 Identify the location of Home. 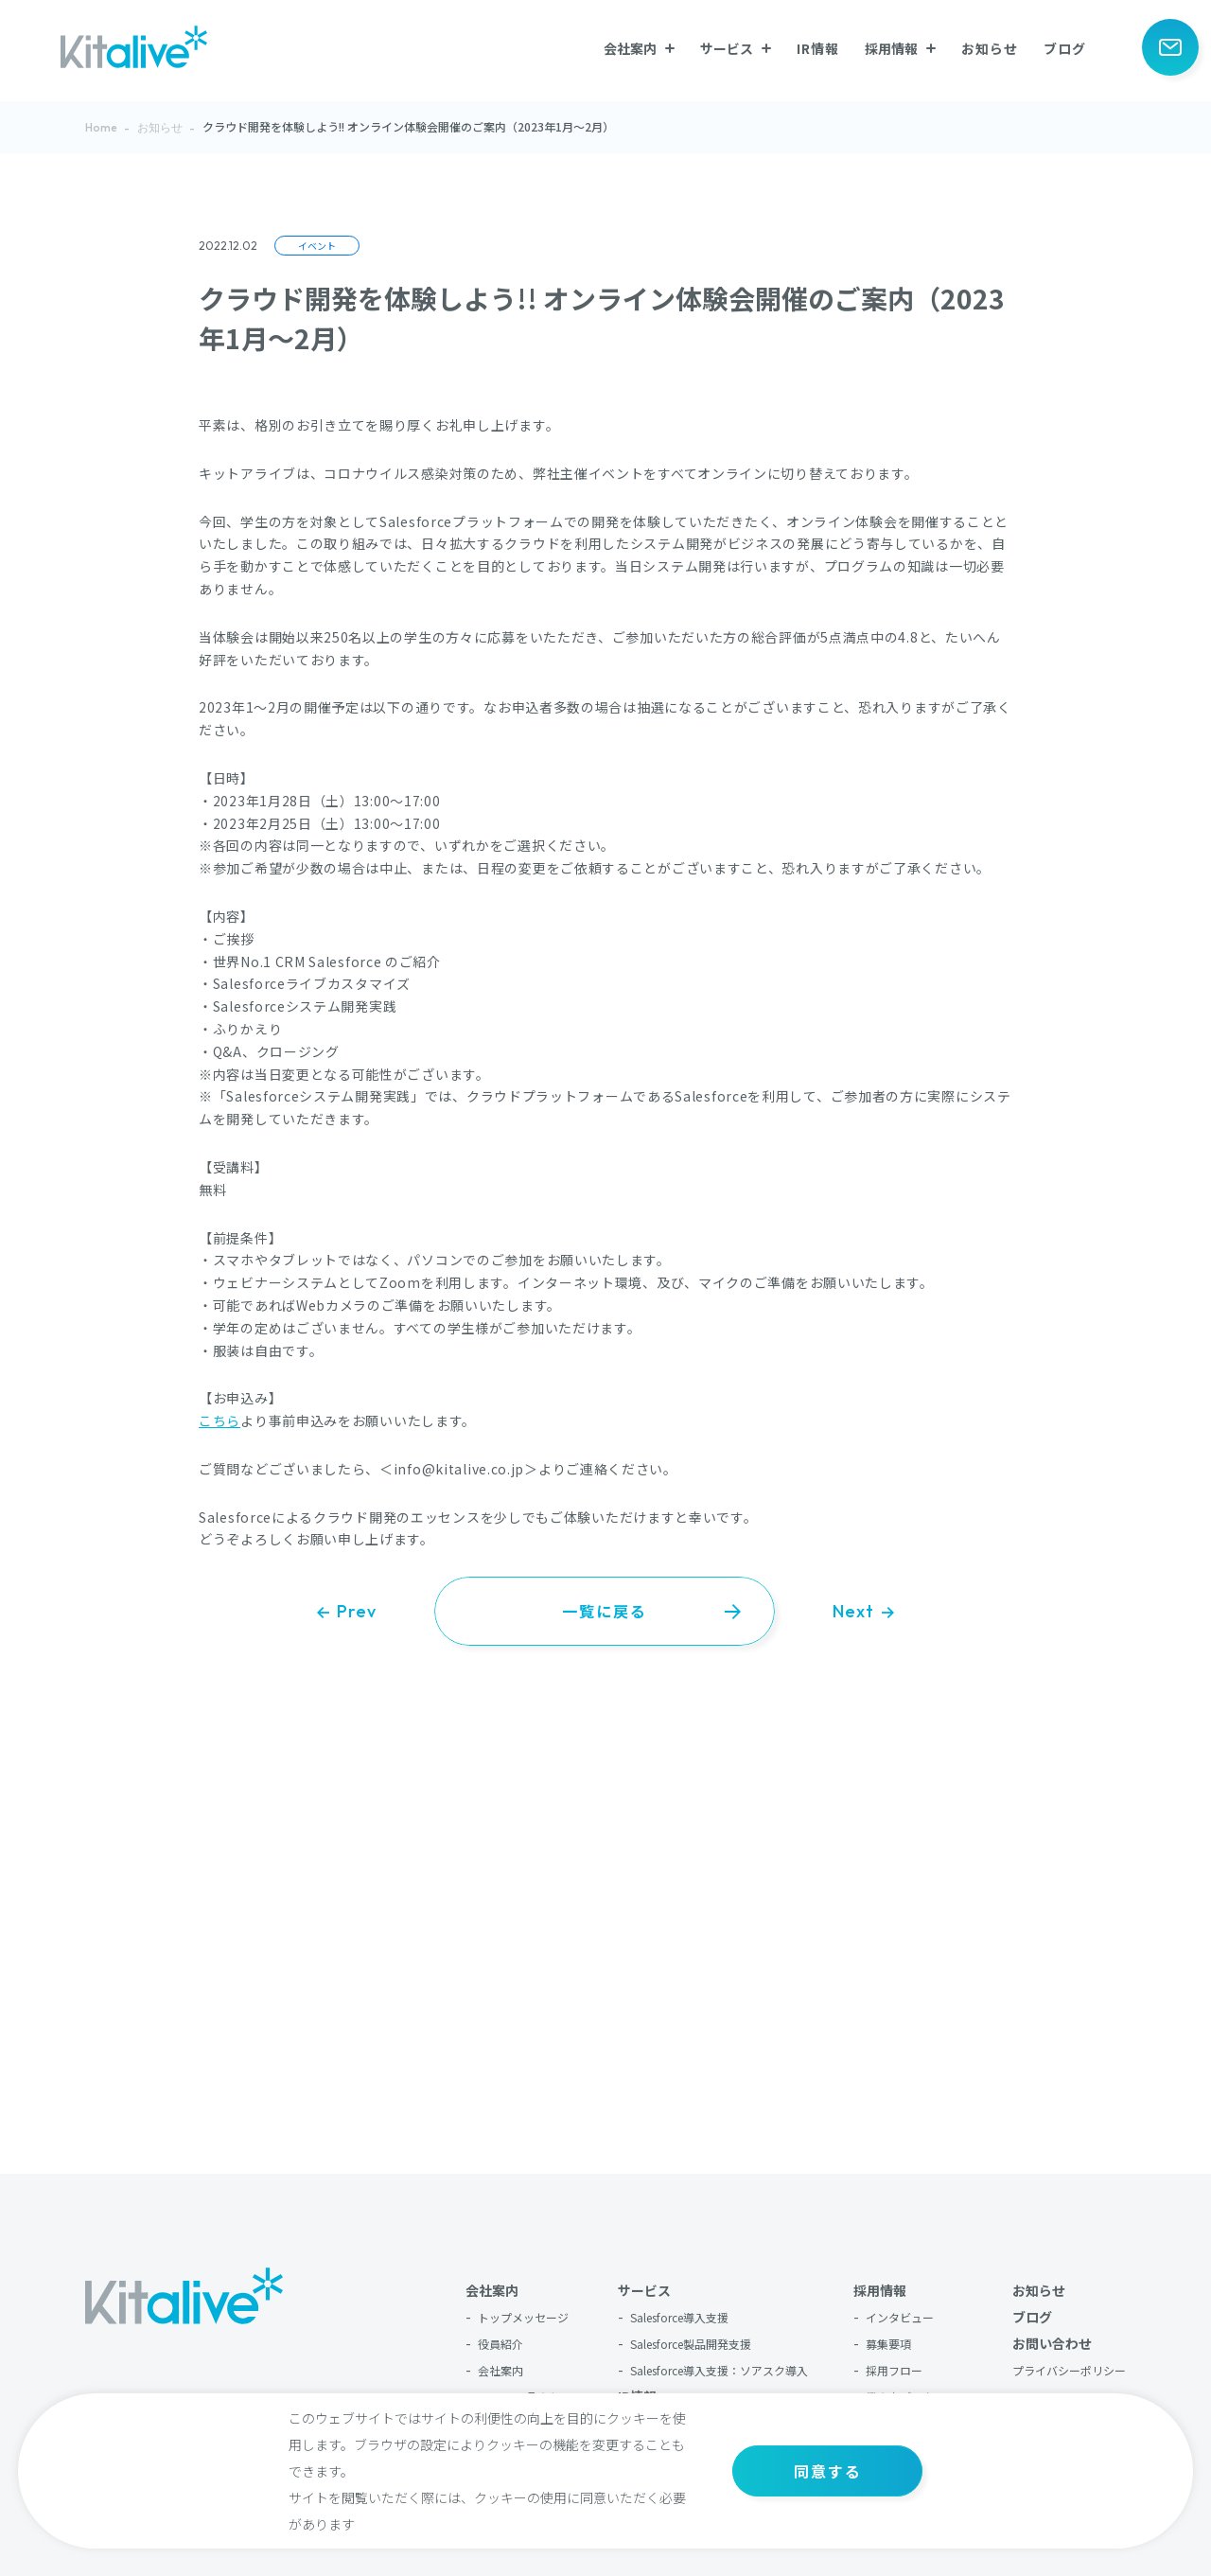
(101, 127).